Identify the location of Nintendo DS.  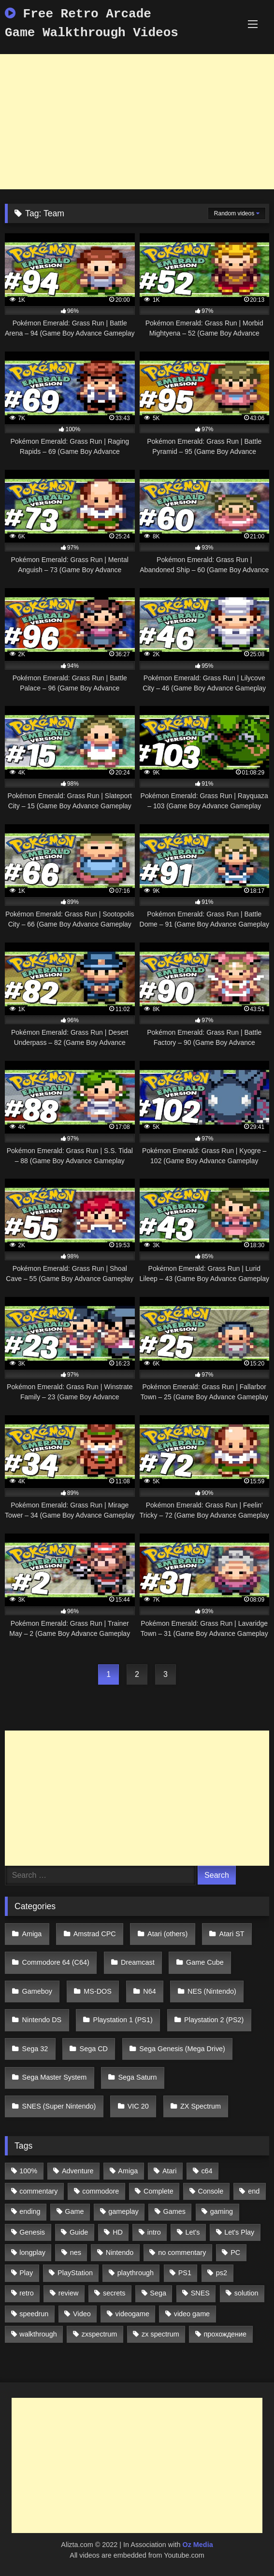
(42, 2020).